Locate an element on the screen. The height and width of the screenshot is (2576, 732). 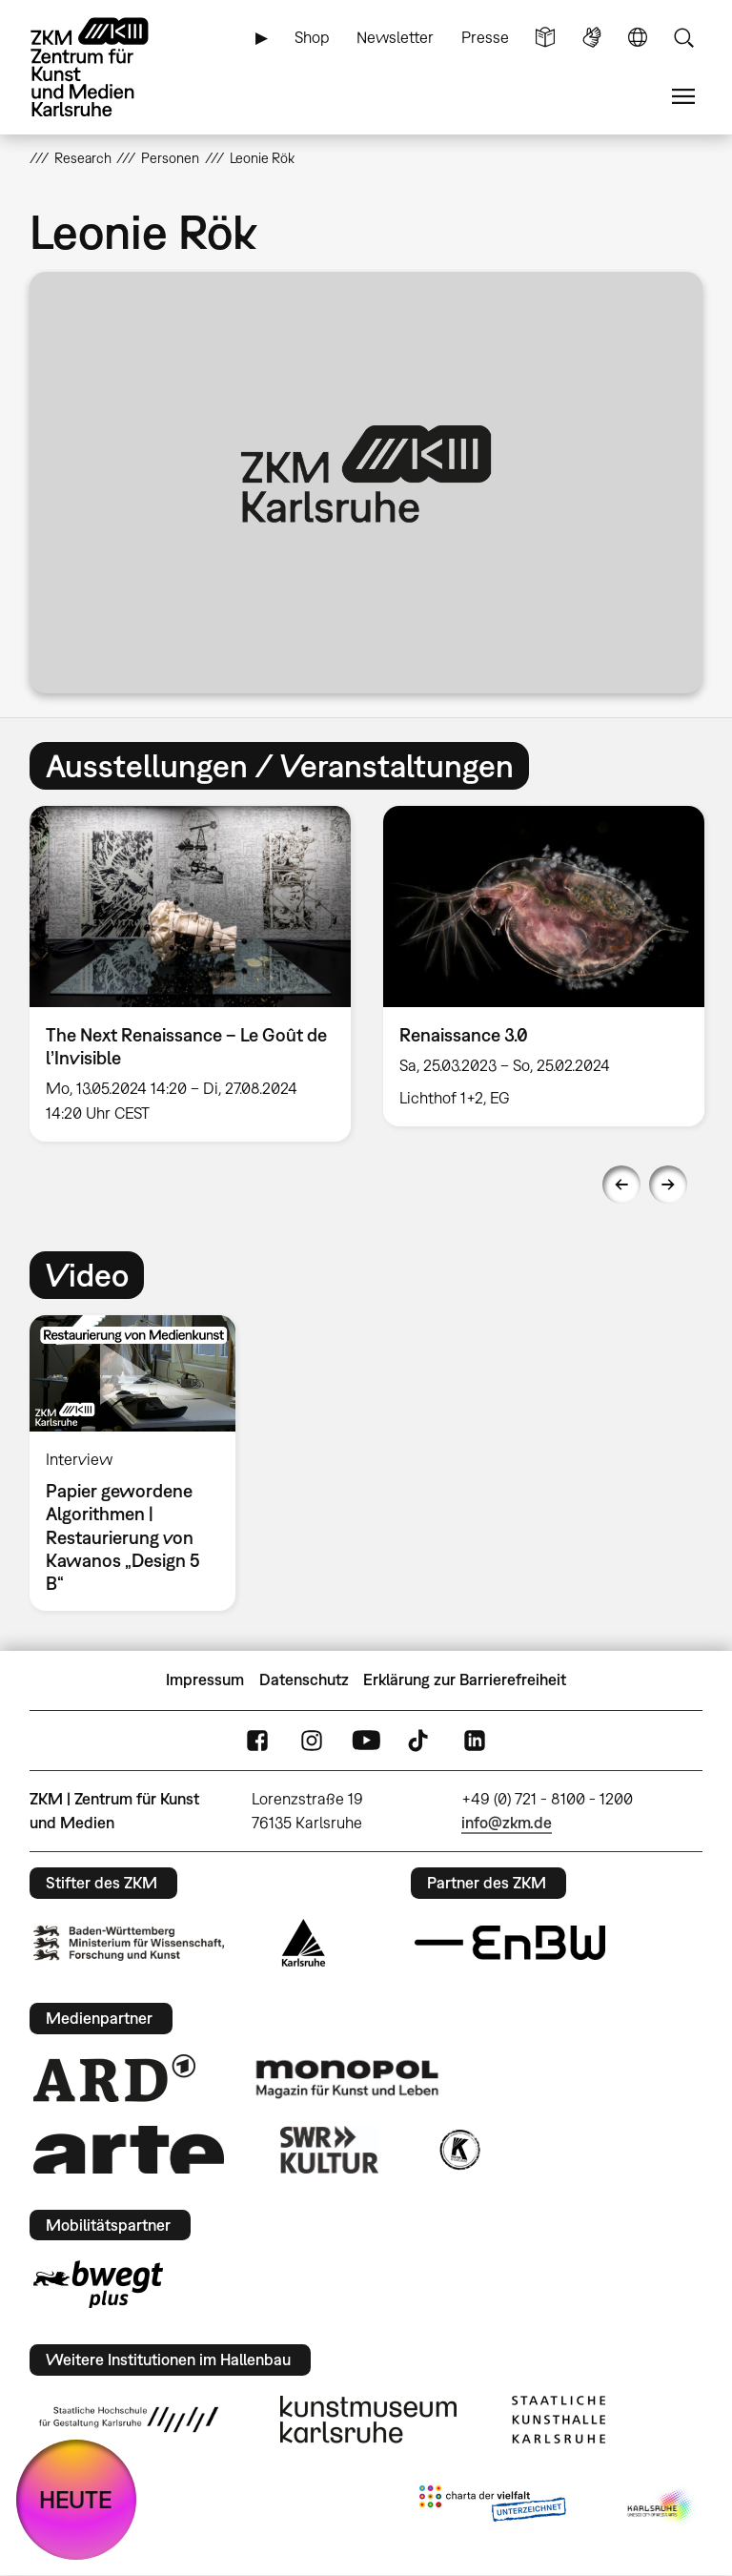
Previous is located at coordinates (621, 1184).